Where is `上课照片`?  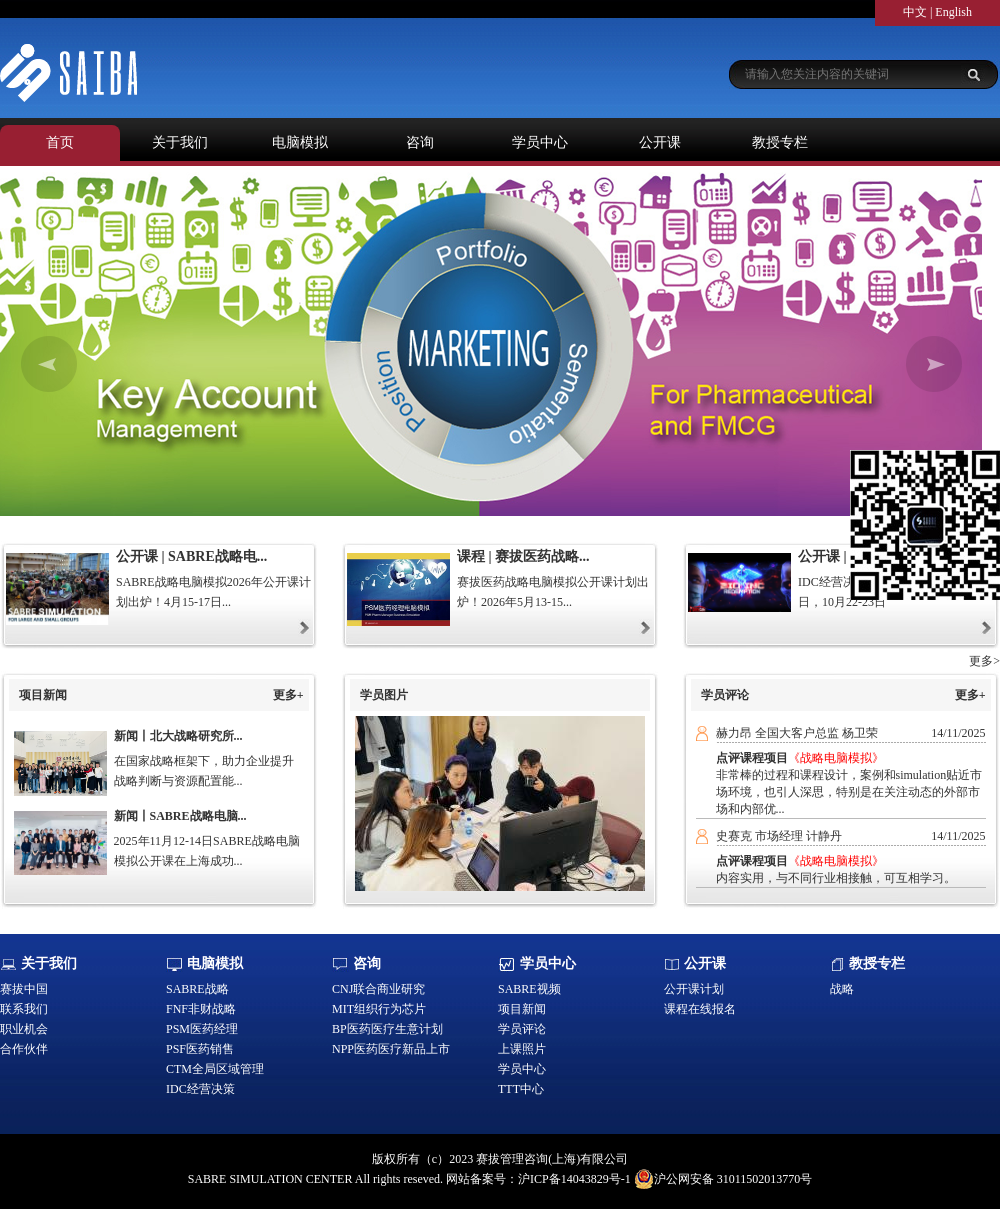 上课照片 is located at coordinates (522, 1049).